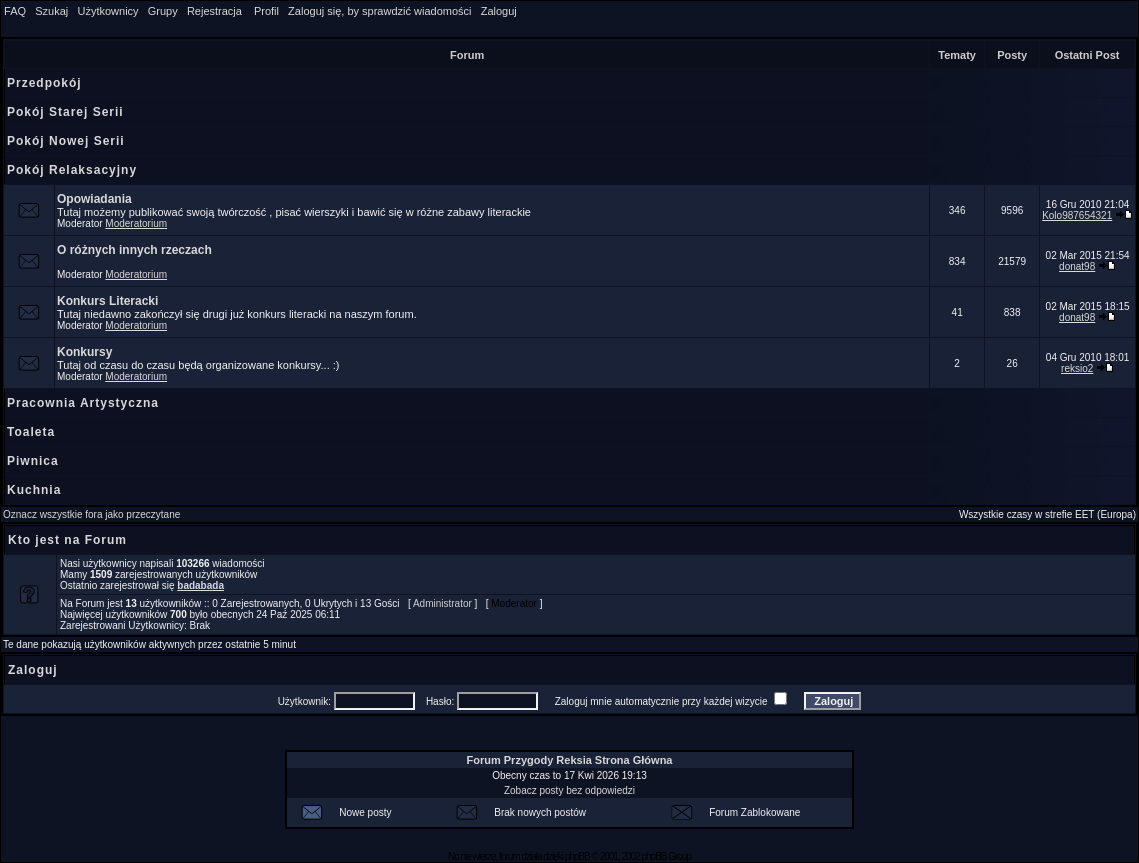 Image resolution: width=1139 pixels, height=863 pixels. I want to click on Profil, so click(266, 11).